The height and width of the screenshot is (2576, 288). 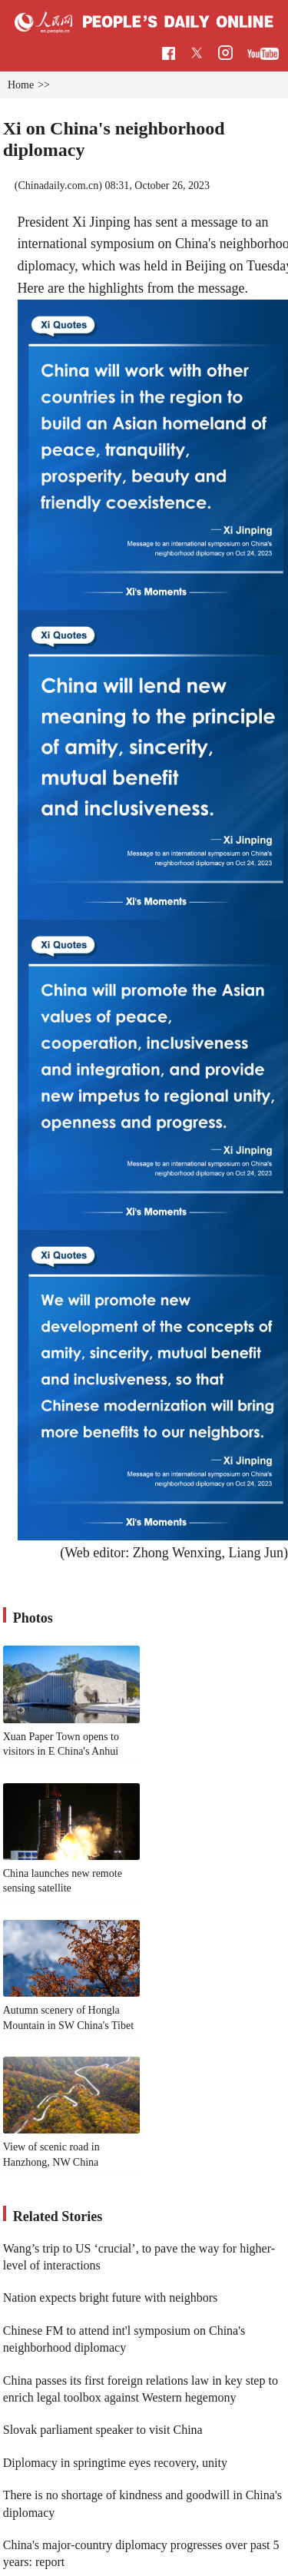 I want to click on Nation expects bright future with neighbors, so click(x=110, y=2297).